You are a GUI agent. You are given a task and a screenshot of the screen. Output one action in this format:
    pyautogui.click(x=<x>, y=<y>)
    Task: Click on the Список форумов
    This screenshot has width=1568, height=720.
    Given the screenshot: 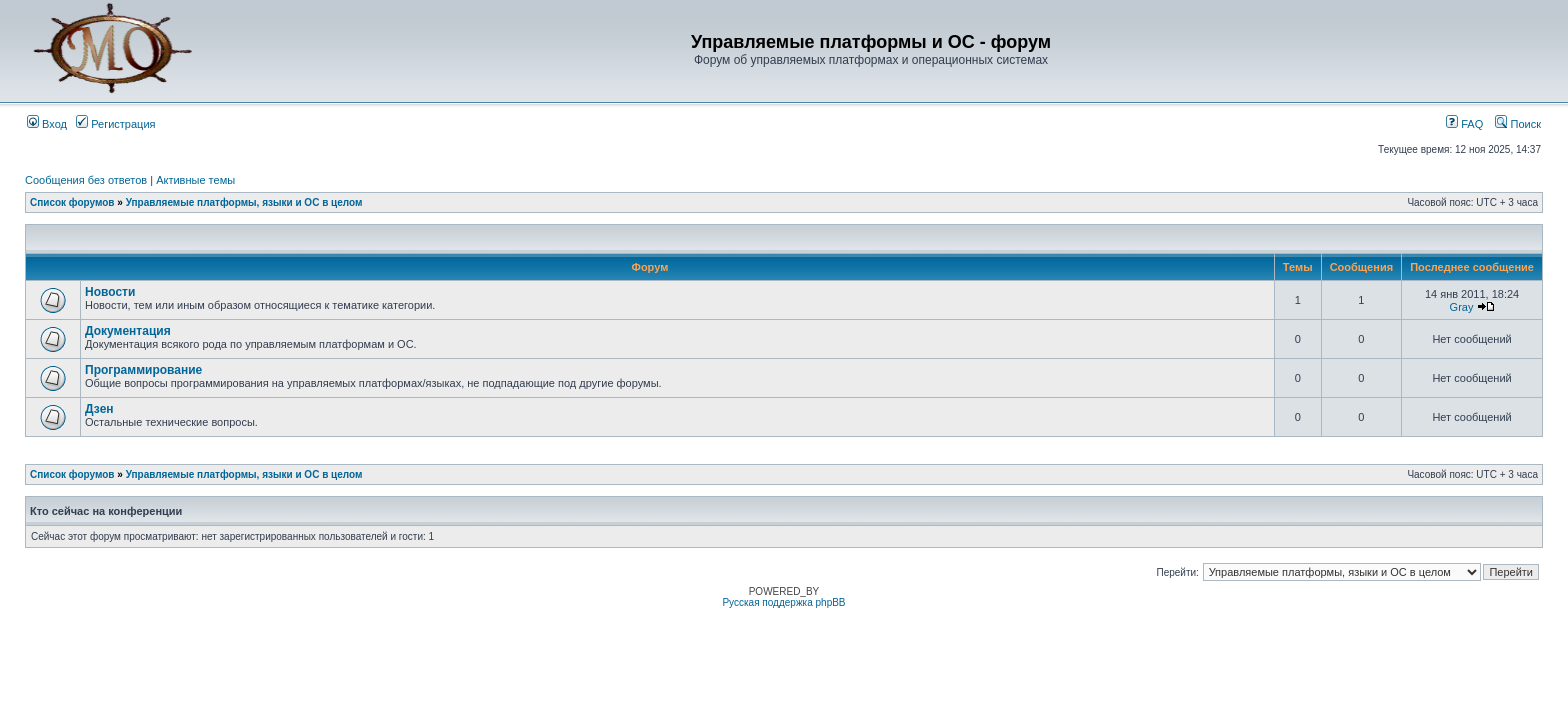 What is the action you would take?
    pyautogui.click(x=72, y=202)
    